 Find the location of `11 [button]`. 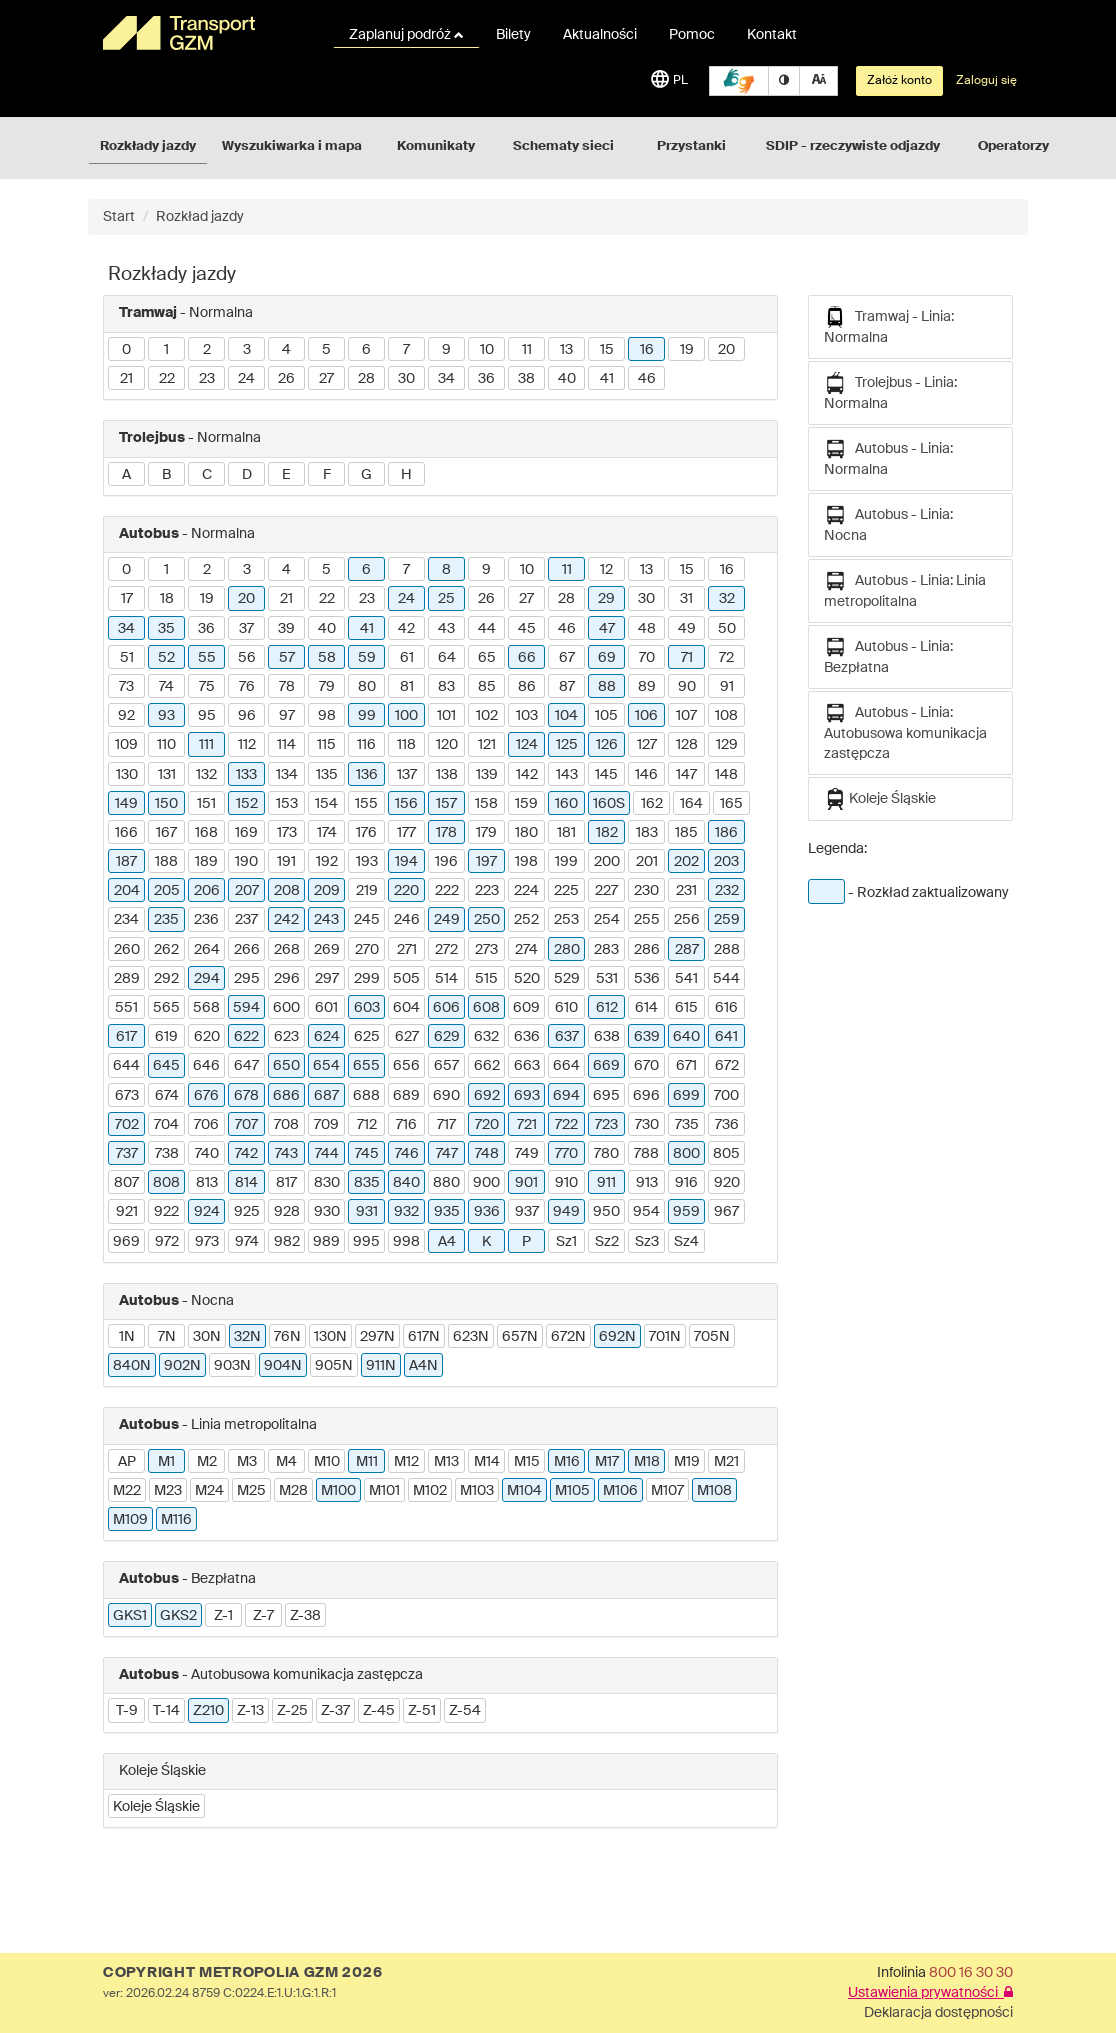

11 [button] is located at coordinates (527, 350).